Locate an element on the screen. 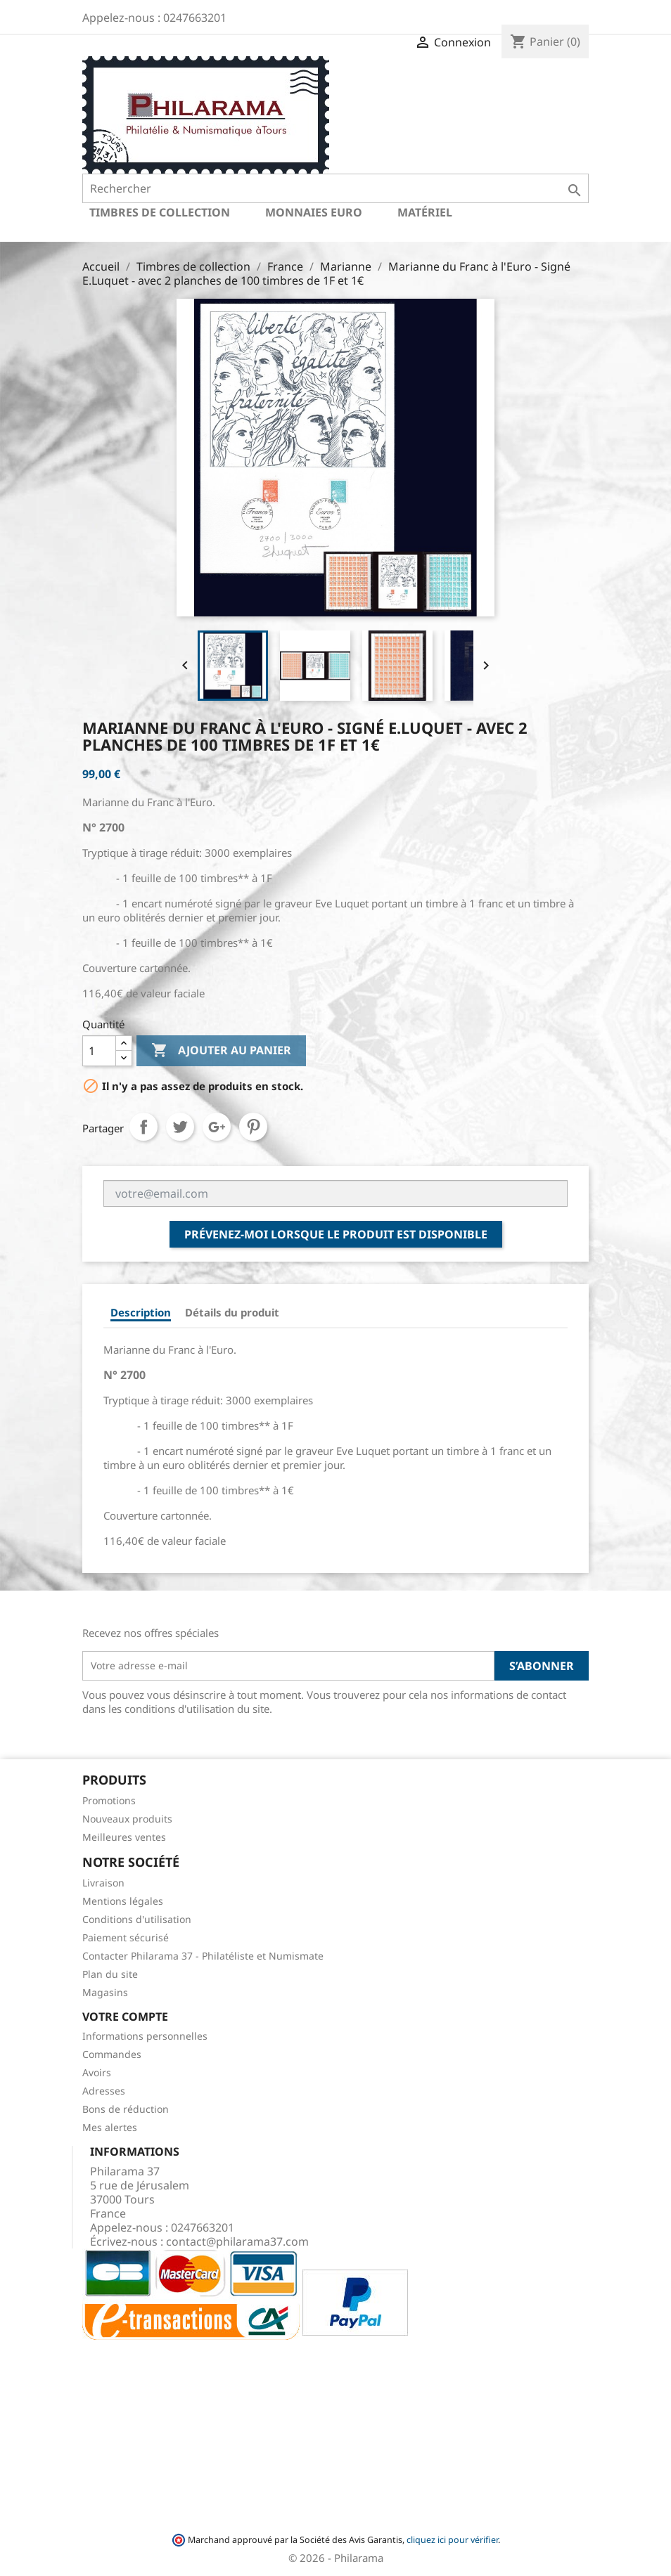 The width and height of the screenshot is (671, 2576). Votre compte is located at coordinates (125, 2016).